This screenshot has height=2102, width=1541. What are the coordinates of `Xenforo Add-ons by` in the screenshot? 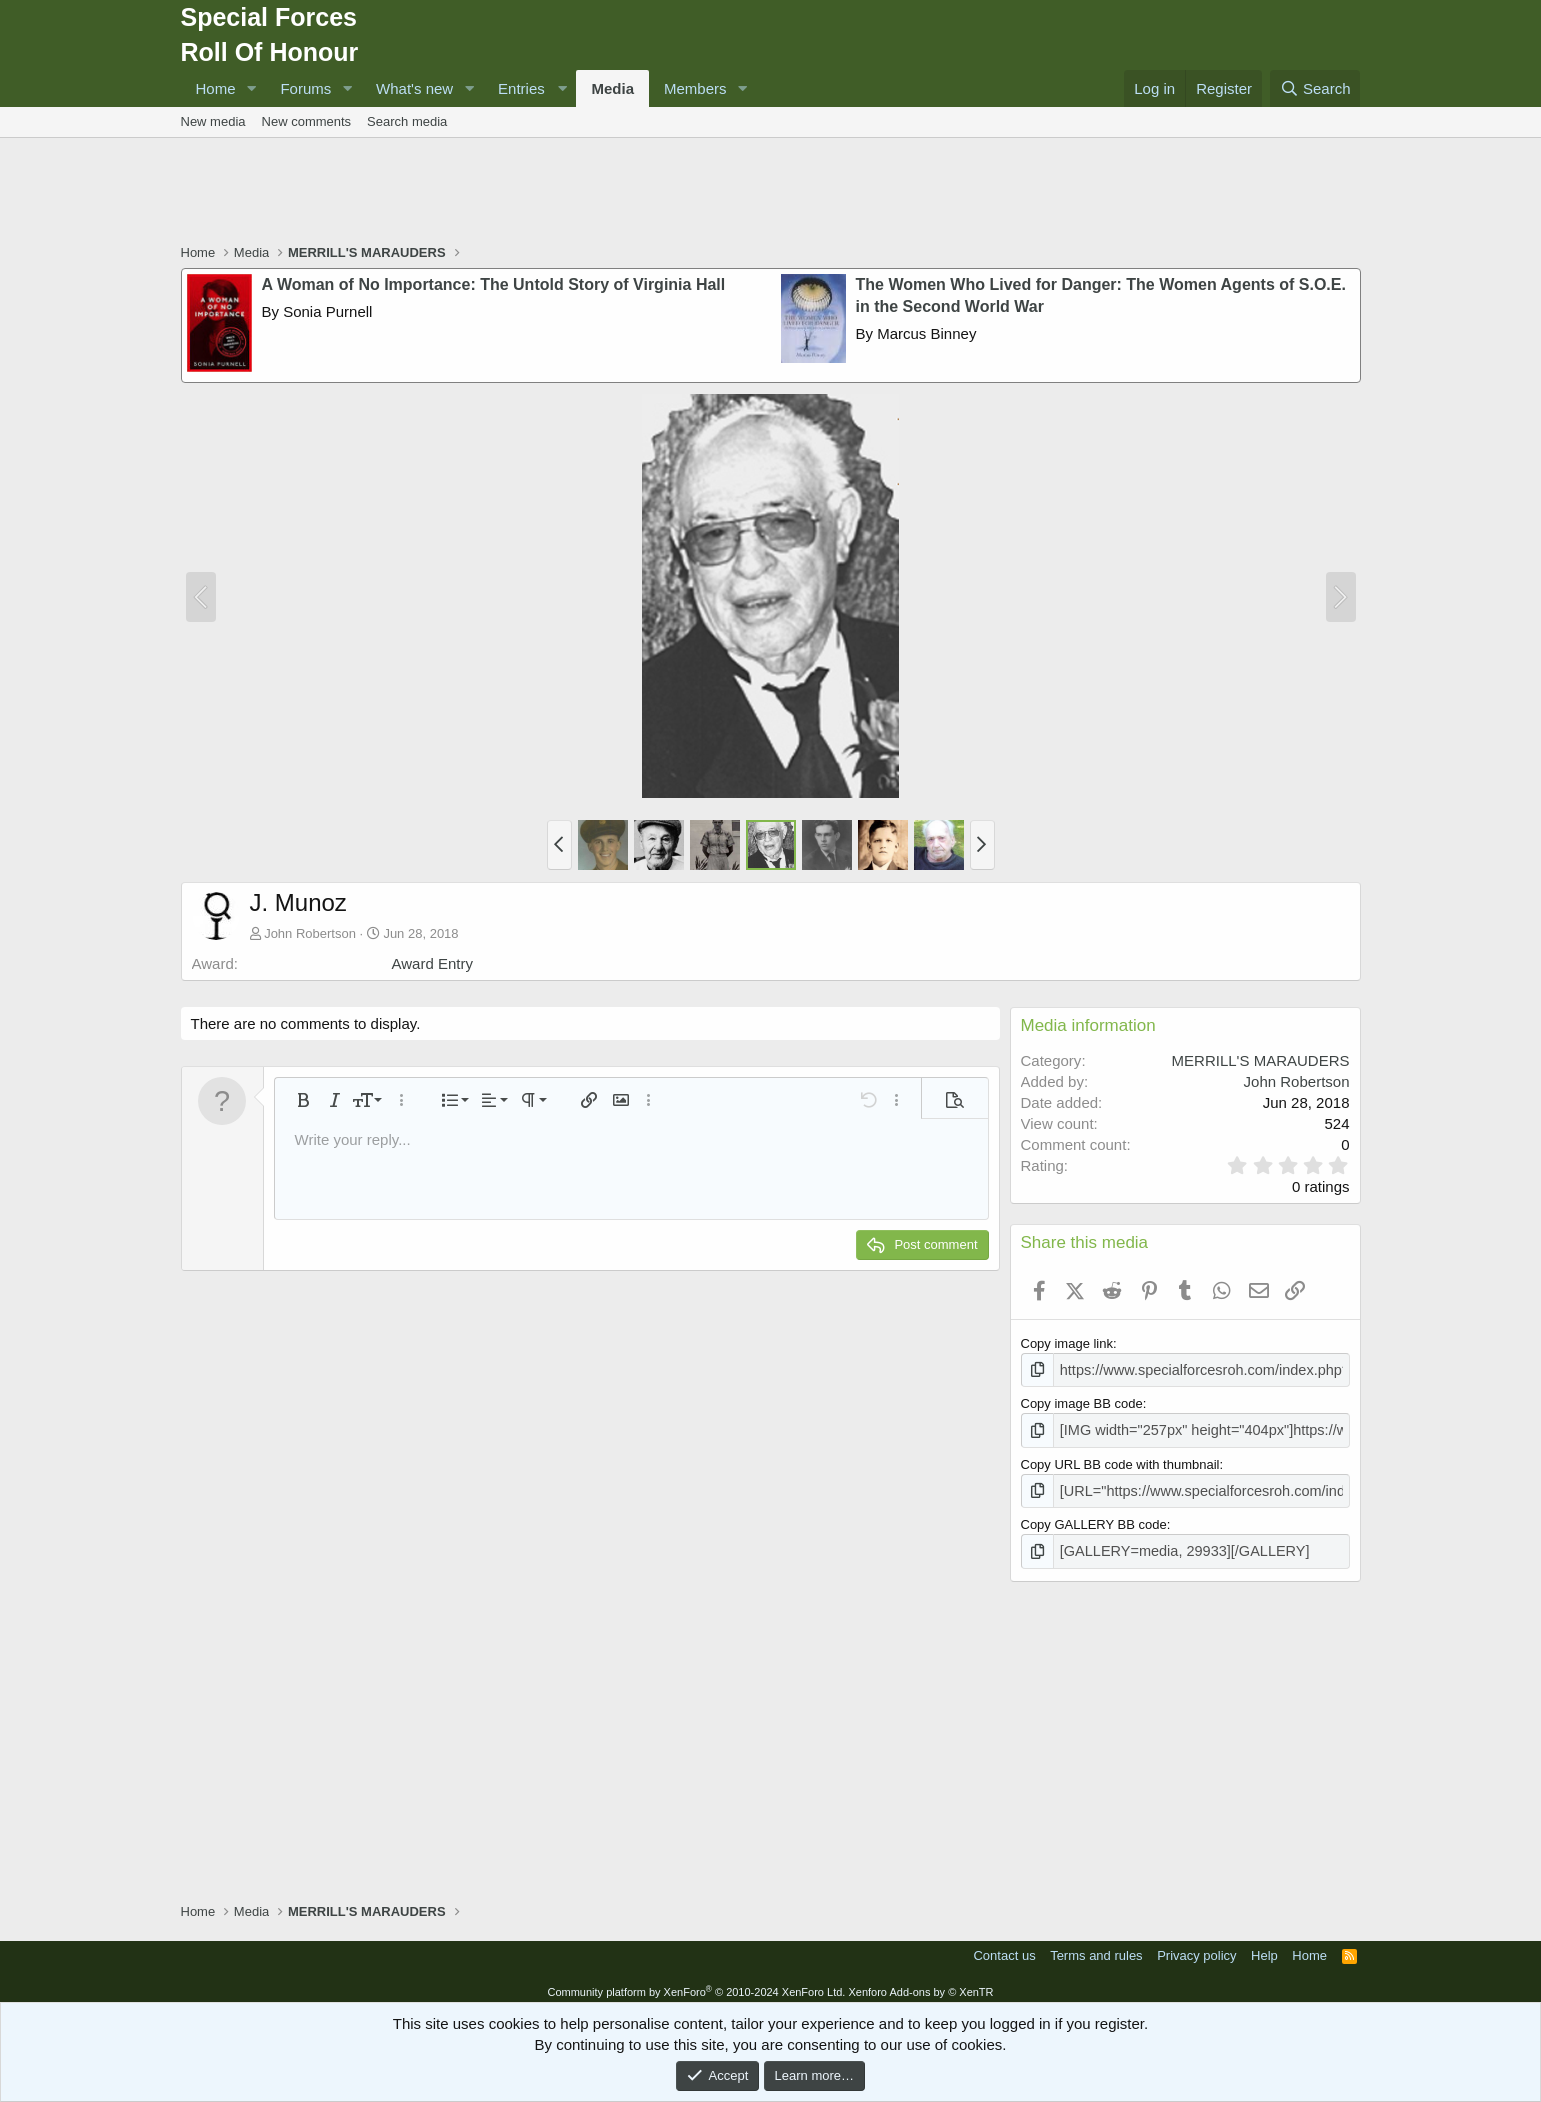 It's located at (920, 1984).